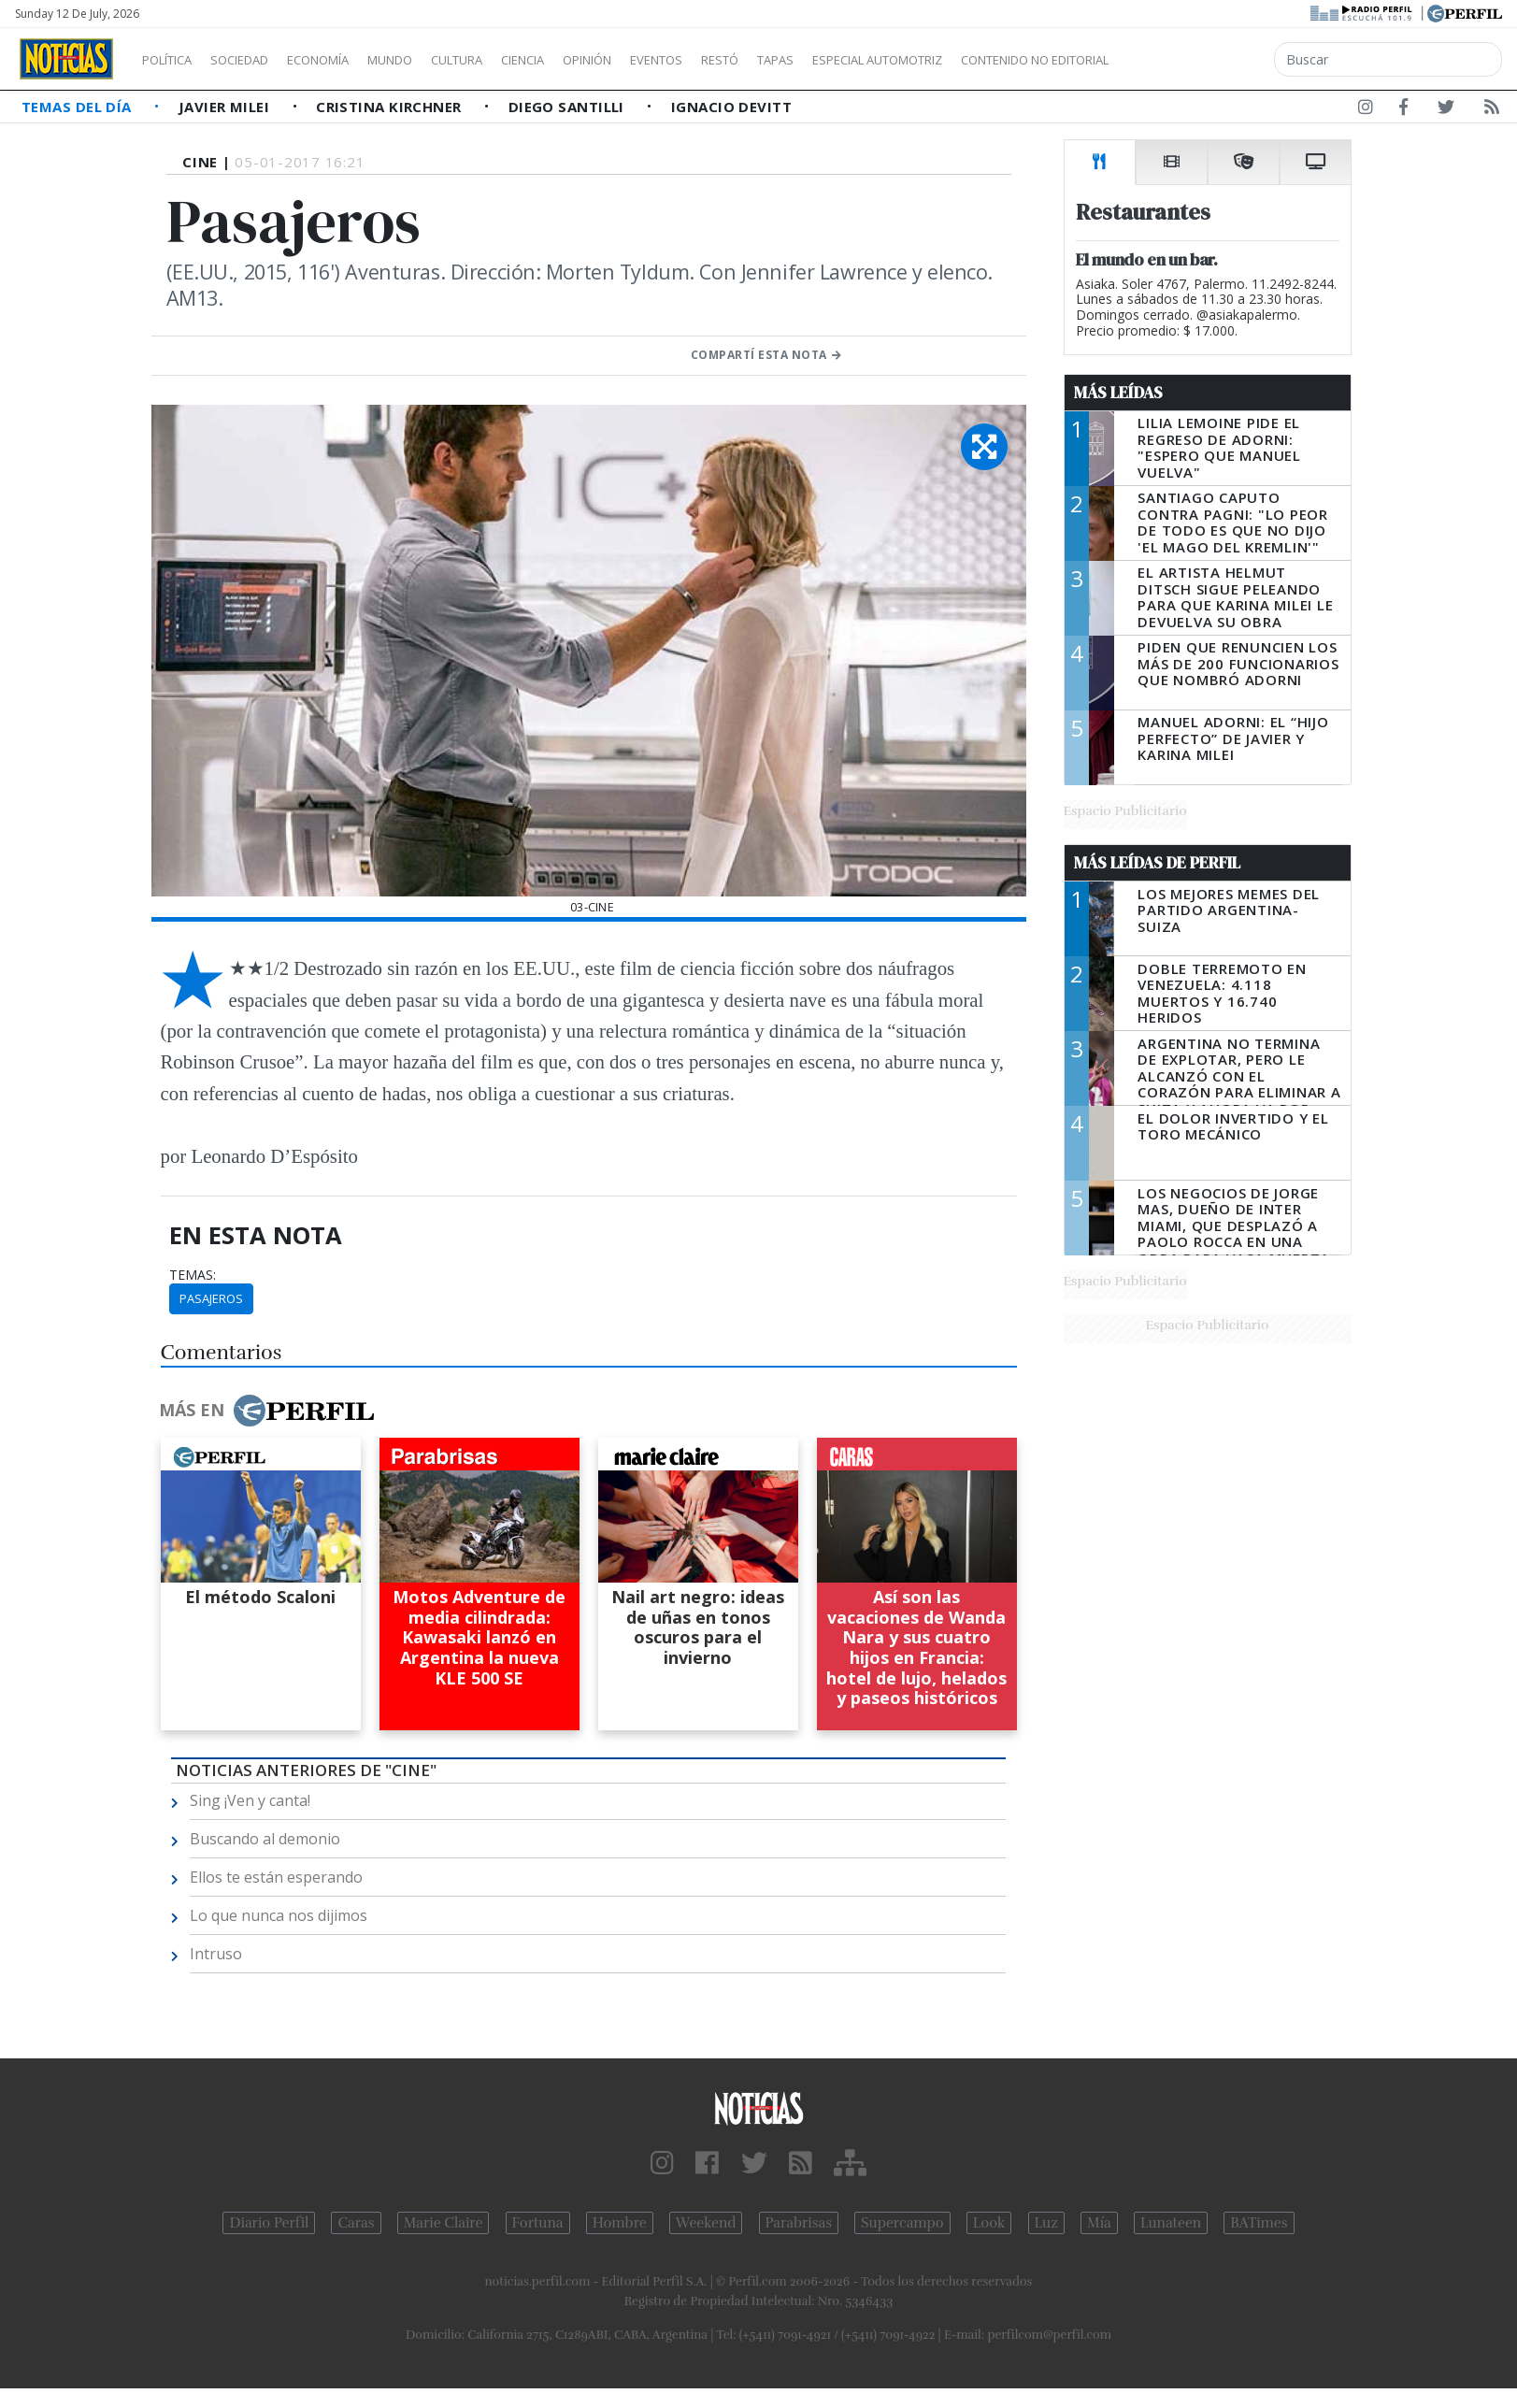 The image size is (1517, 2408). I want to click on Ellos te están esperando, so click(276, 1877).